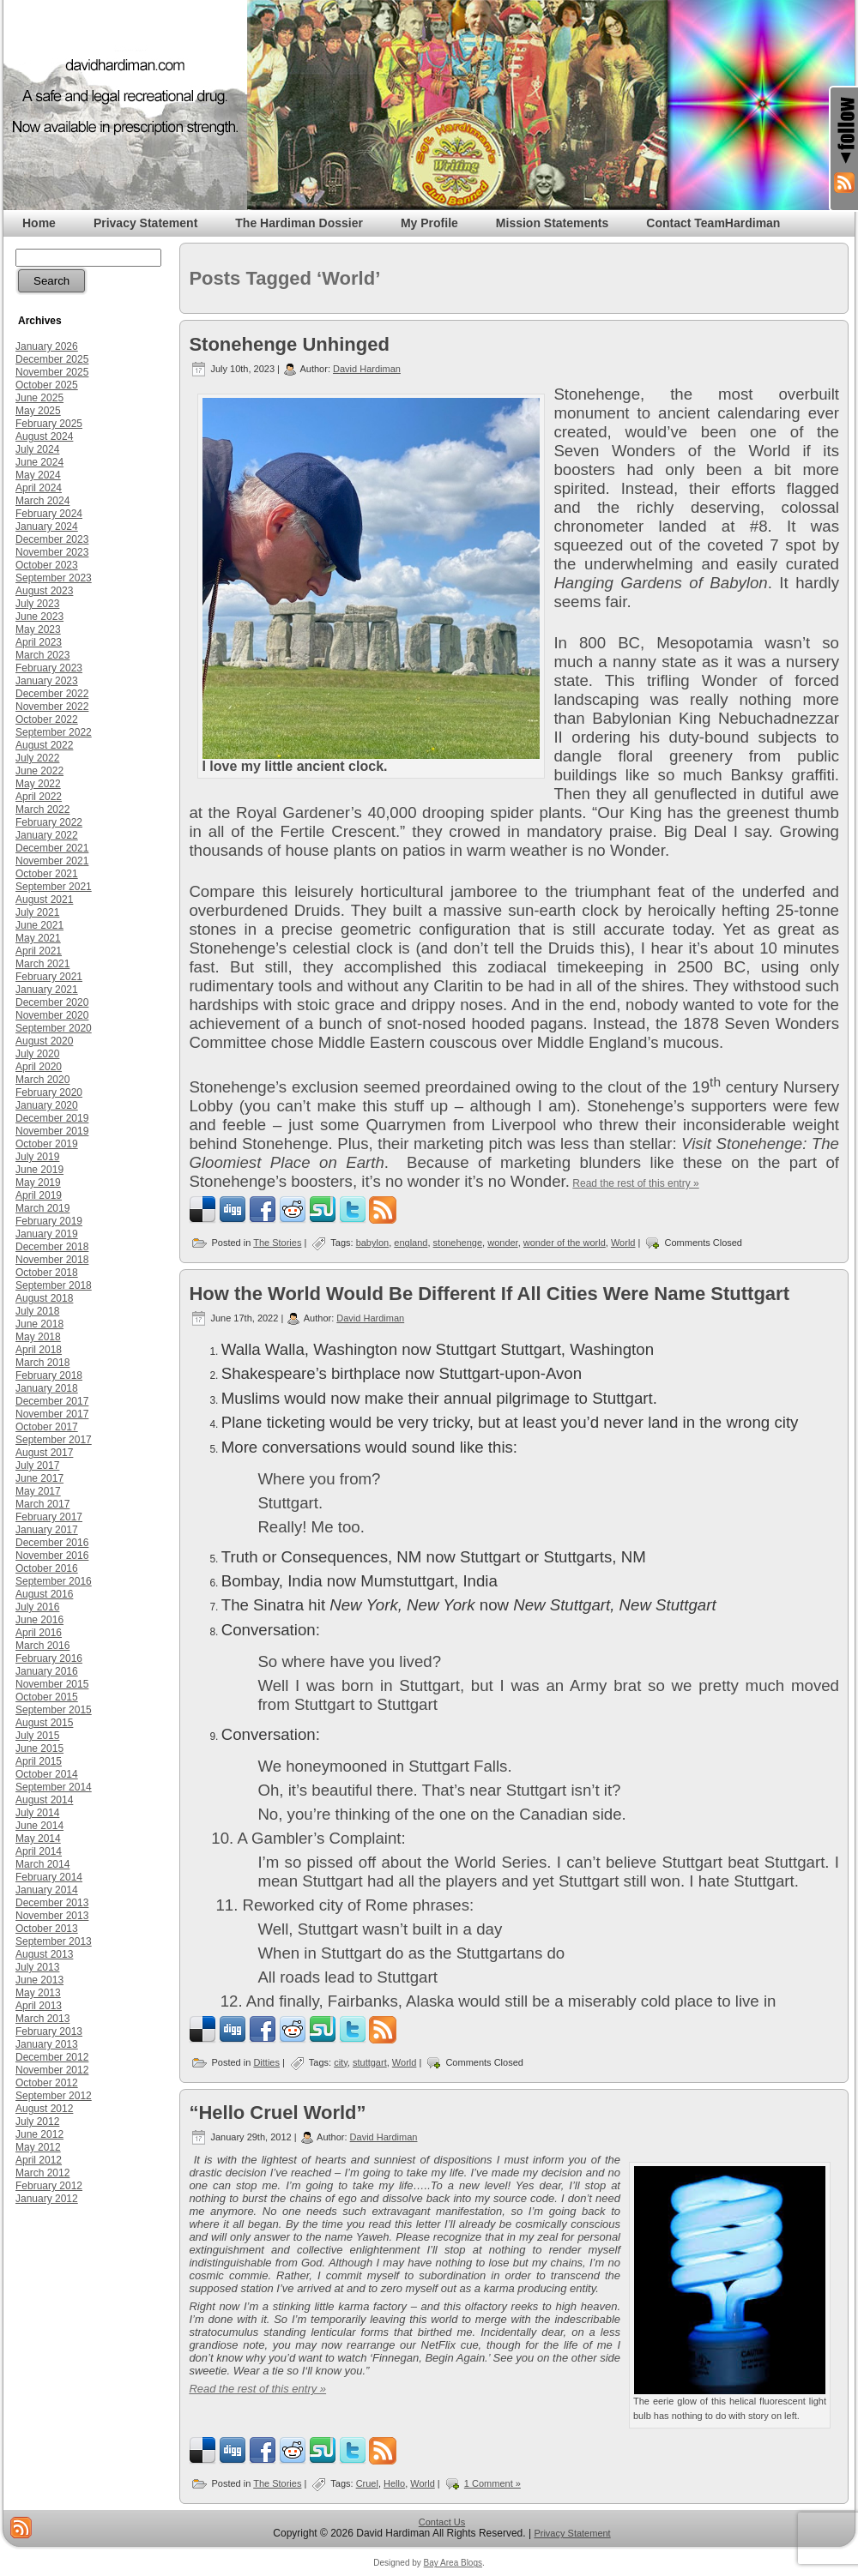 This screenshot has height=2576, width=858. What do you see at coordinates (46, 1427) in the screenshot?
I see `October 2017` at bounding box center [46, 1427].